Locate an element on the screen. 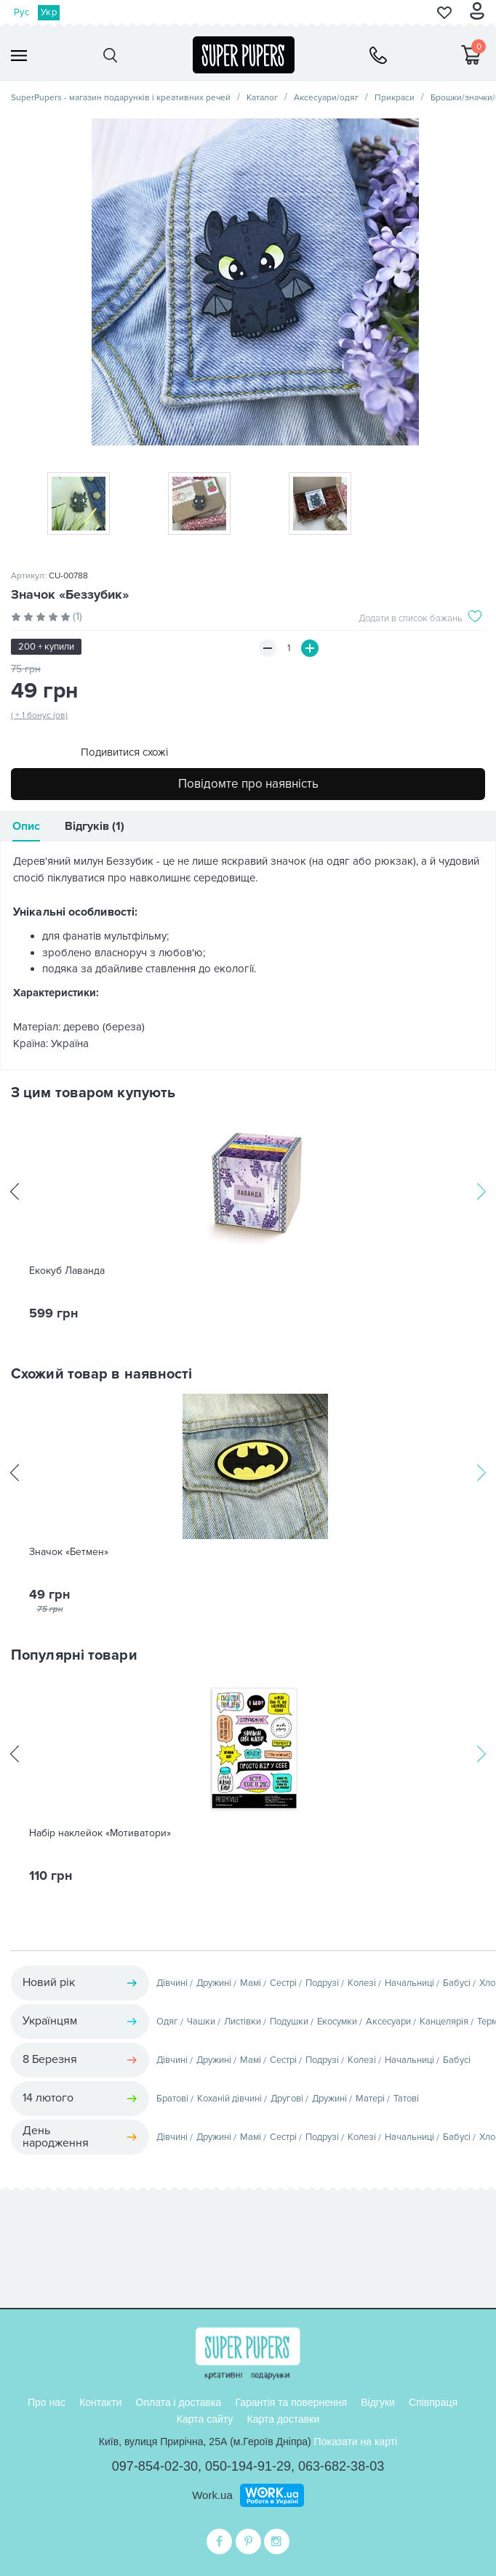  Подушки is located at coordinates (289, 2021).